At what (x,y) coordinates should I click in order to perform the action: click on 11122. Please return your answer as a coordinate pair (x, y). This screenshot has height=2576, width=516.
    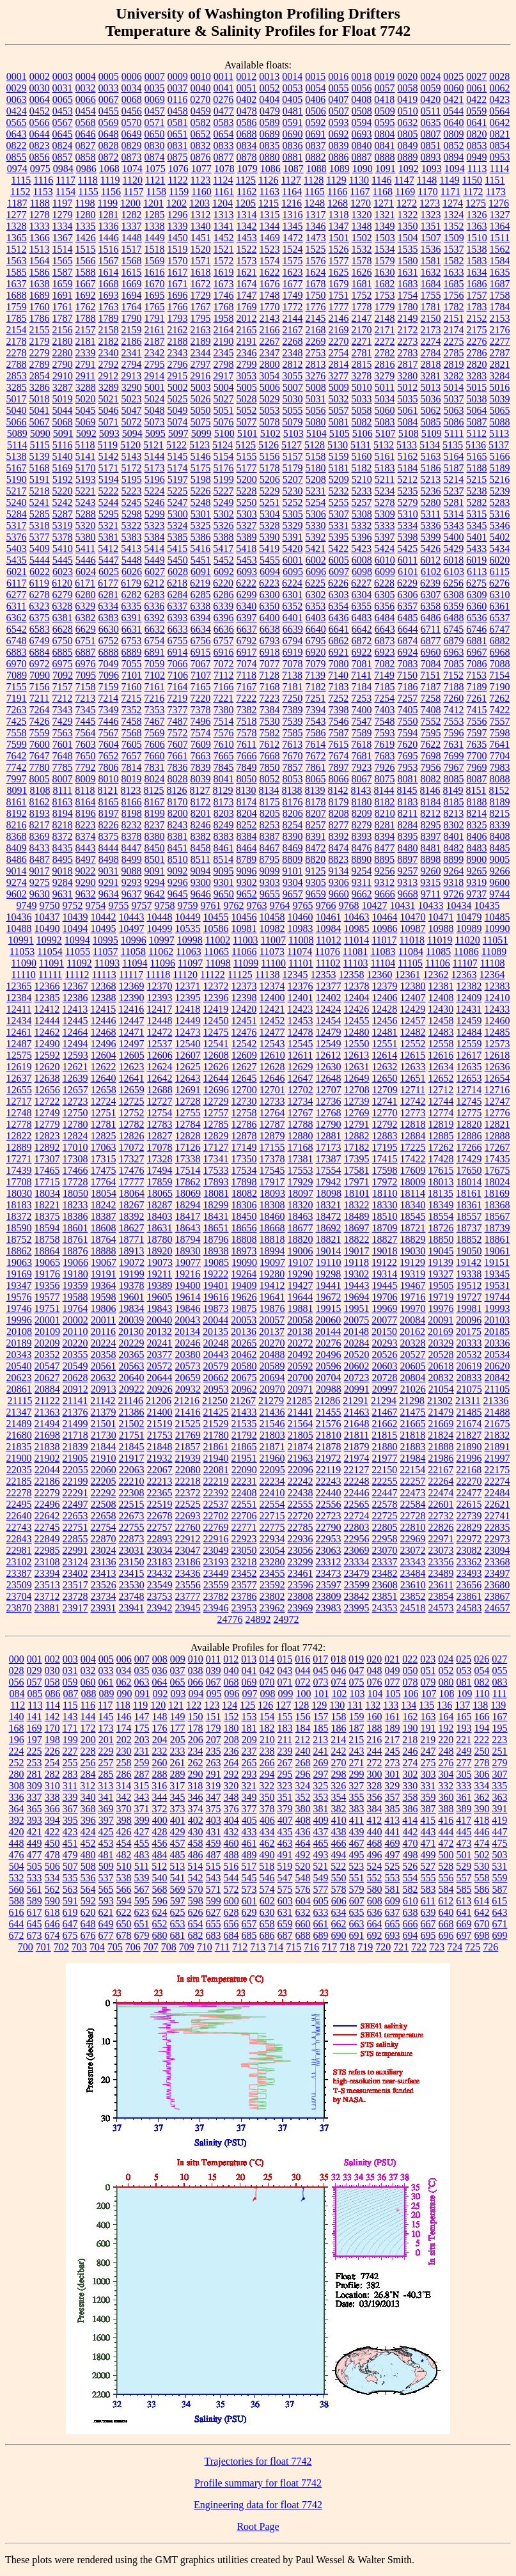
    Looking at the image, I should click on (212, 974).